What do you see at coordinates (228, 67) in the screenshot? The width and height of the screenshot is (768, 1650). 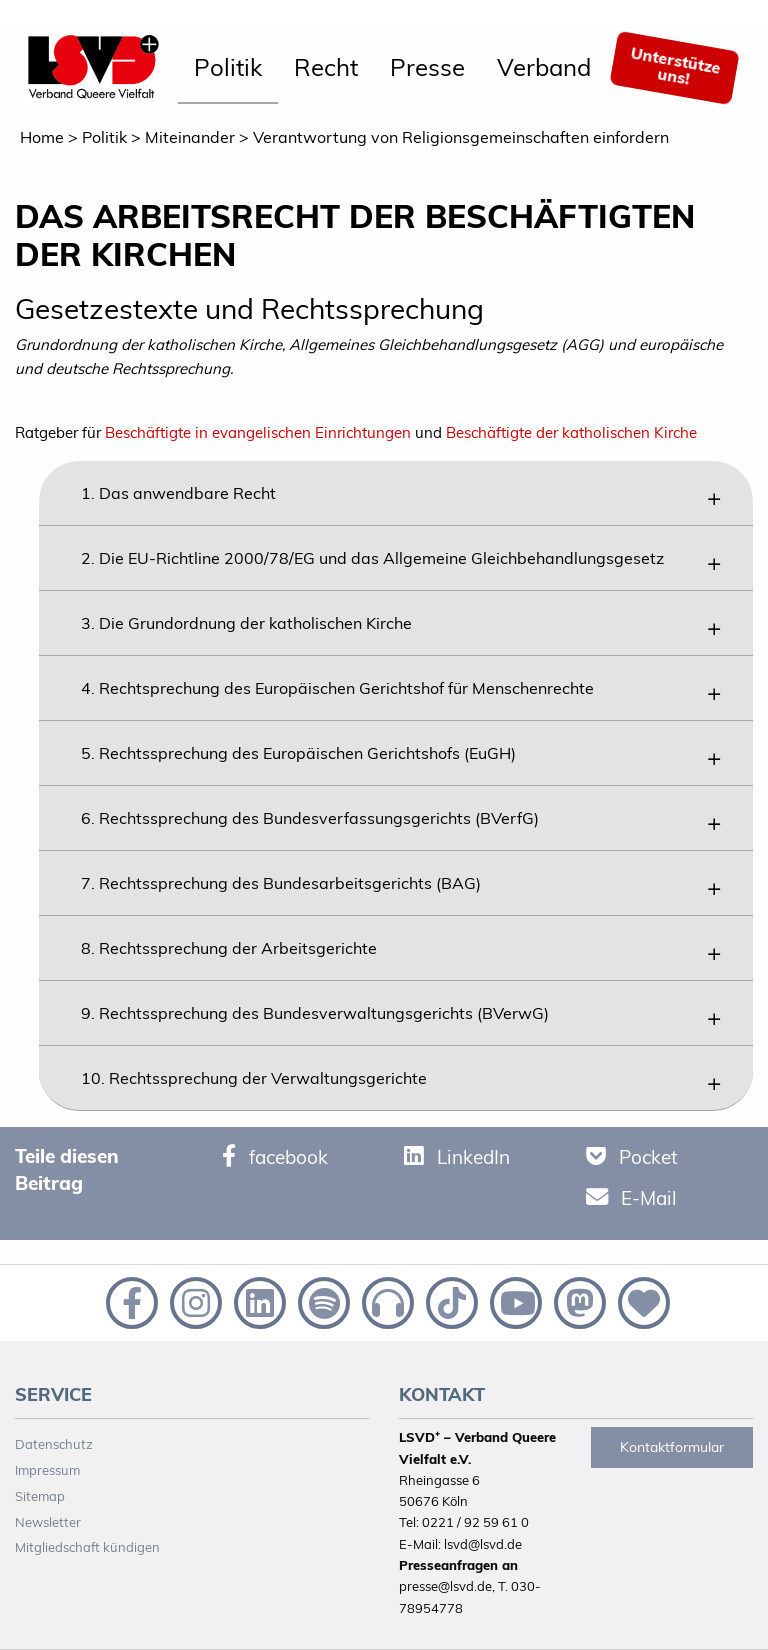 I see `Politik` at bounding box center [228, 67].